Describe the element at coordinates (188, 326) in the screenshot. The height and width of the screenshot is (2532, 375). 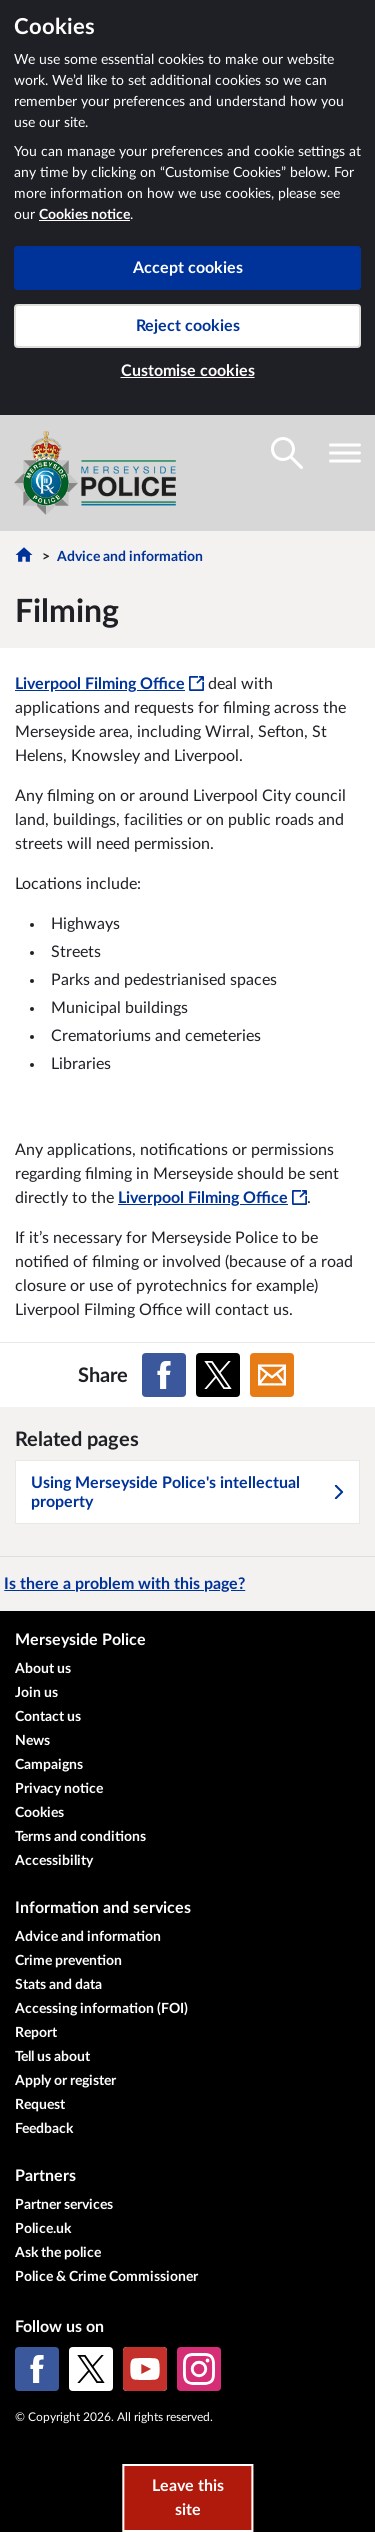
I see `Reject cookies` at that location.